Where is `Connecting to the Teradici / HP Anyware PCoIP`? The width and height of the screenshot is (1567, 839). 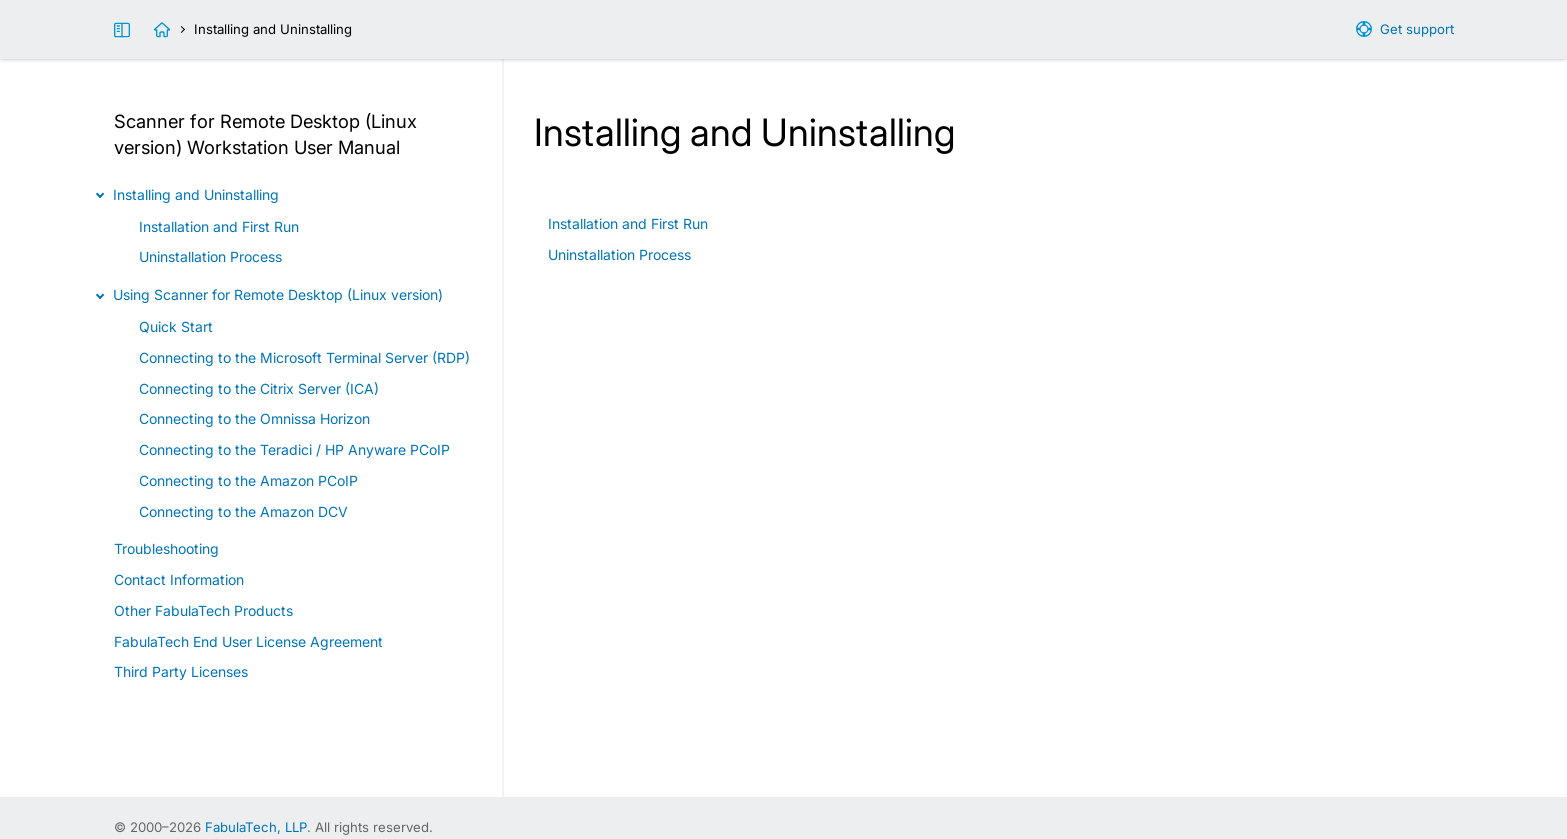
Connecting to the Teradici / HP Anyware PCoIP is located at coordinates (294, 449).